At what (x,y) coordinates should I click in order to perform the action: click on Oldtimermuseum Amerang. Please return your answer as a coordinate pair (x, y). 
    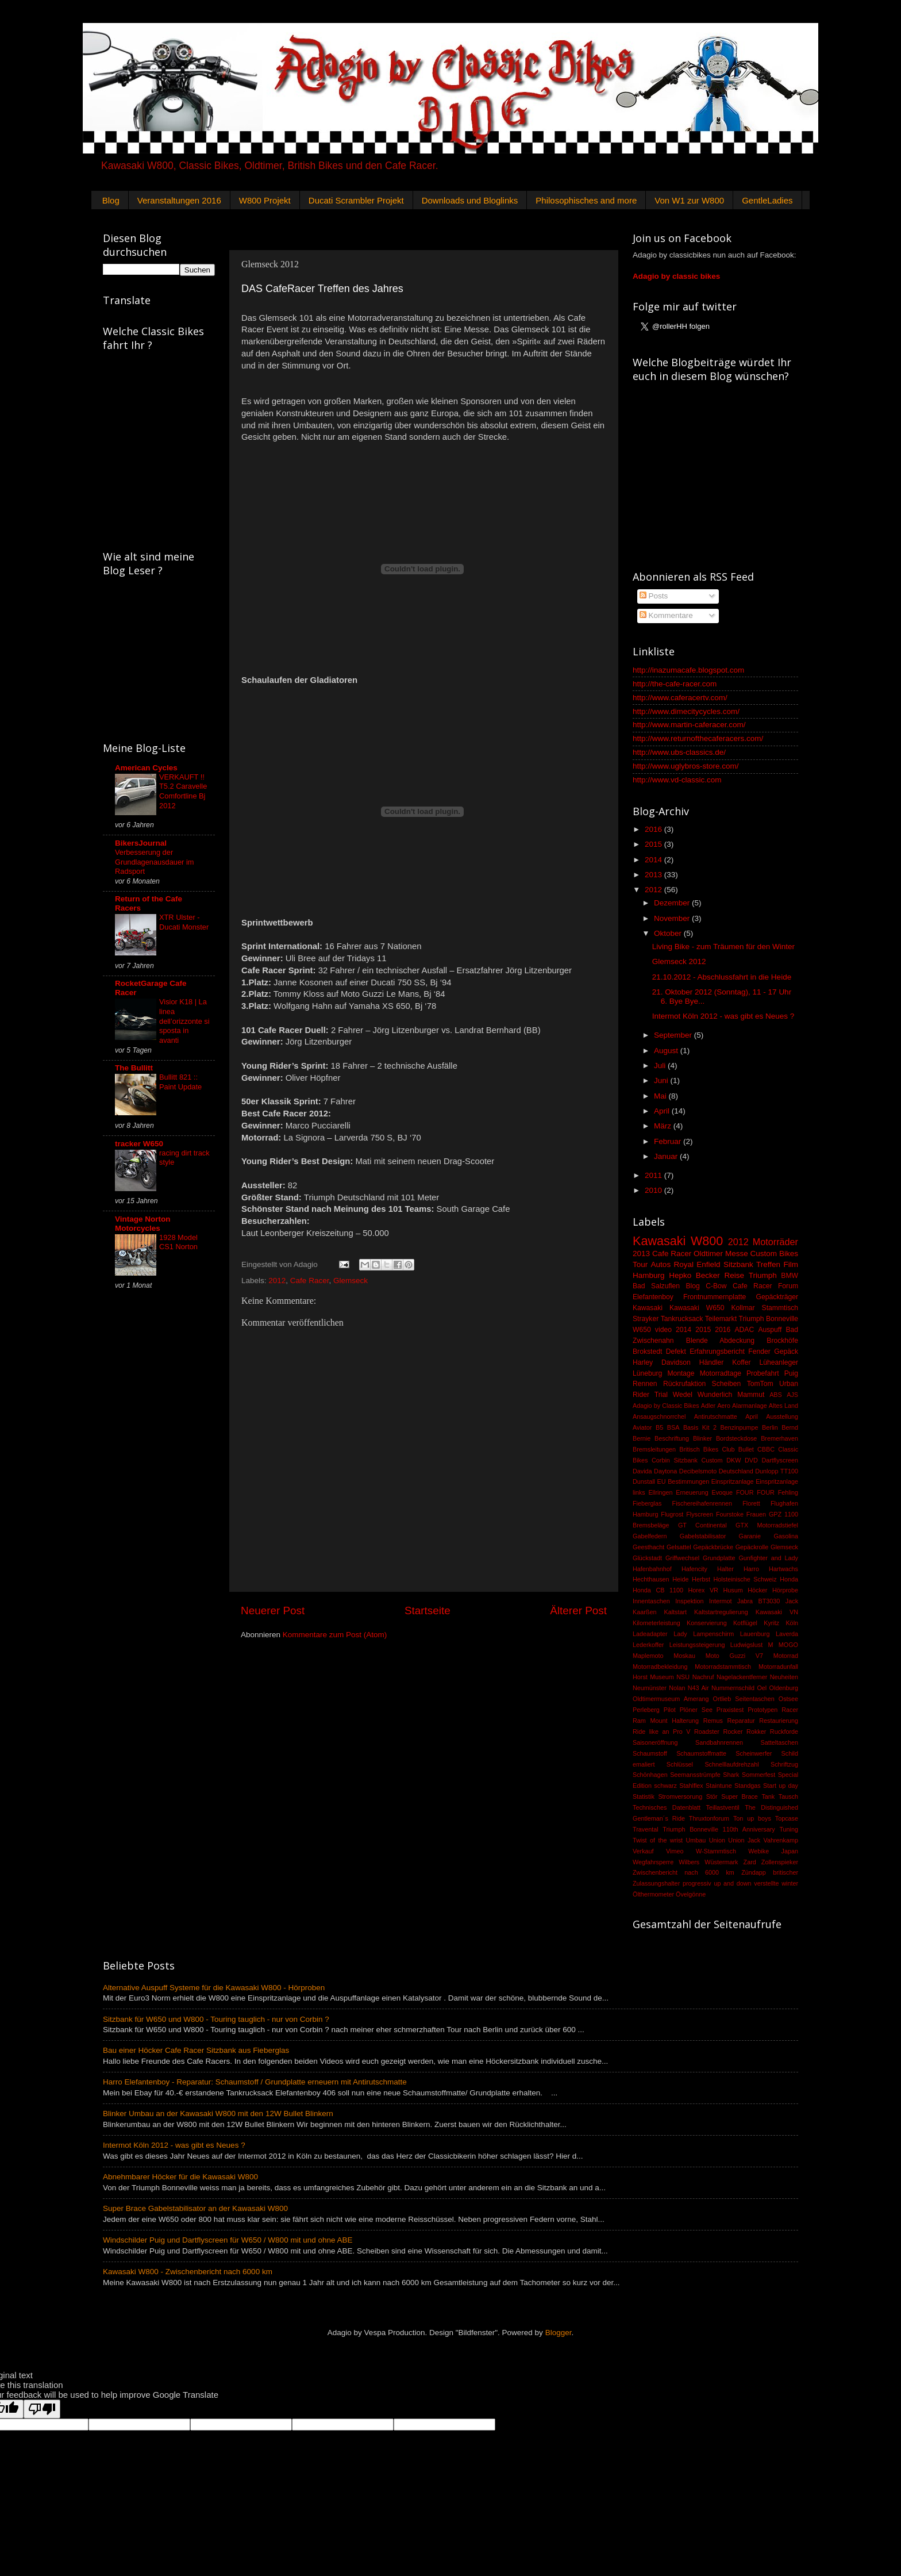
    Looking at the image, I should click on (671, 1698).